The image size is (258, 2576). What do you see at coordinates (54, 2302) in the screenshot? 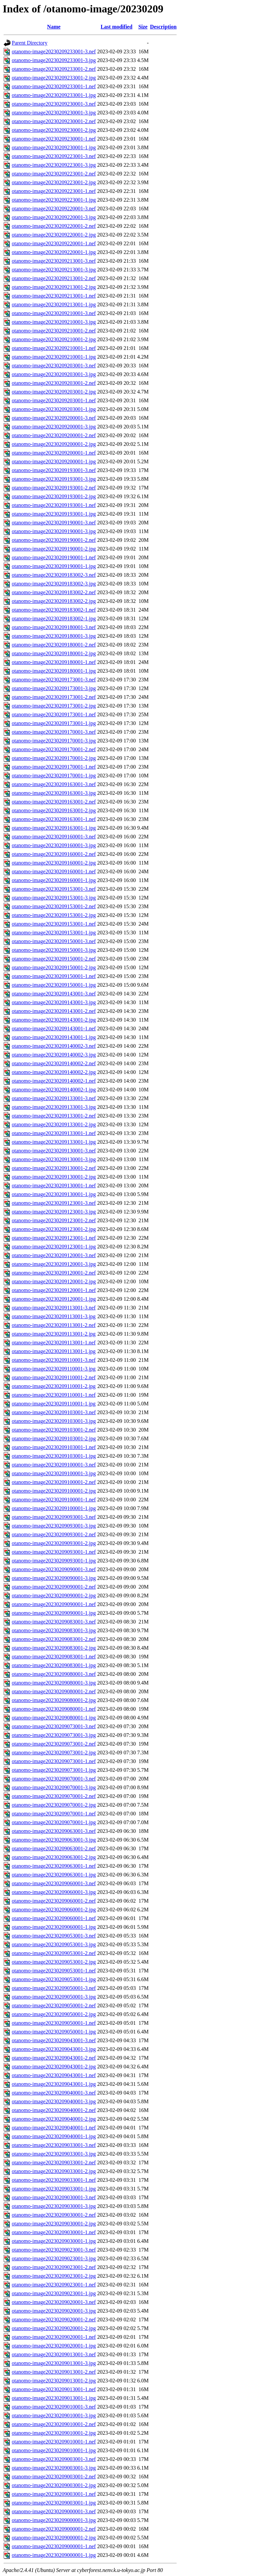
I see `otanomo-image20230209020001-3.nef` at bounding box center [54, 2302].